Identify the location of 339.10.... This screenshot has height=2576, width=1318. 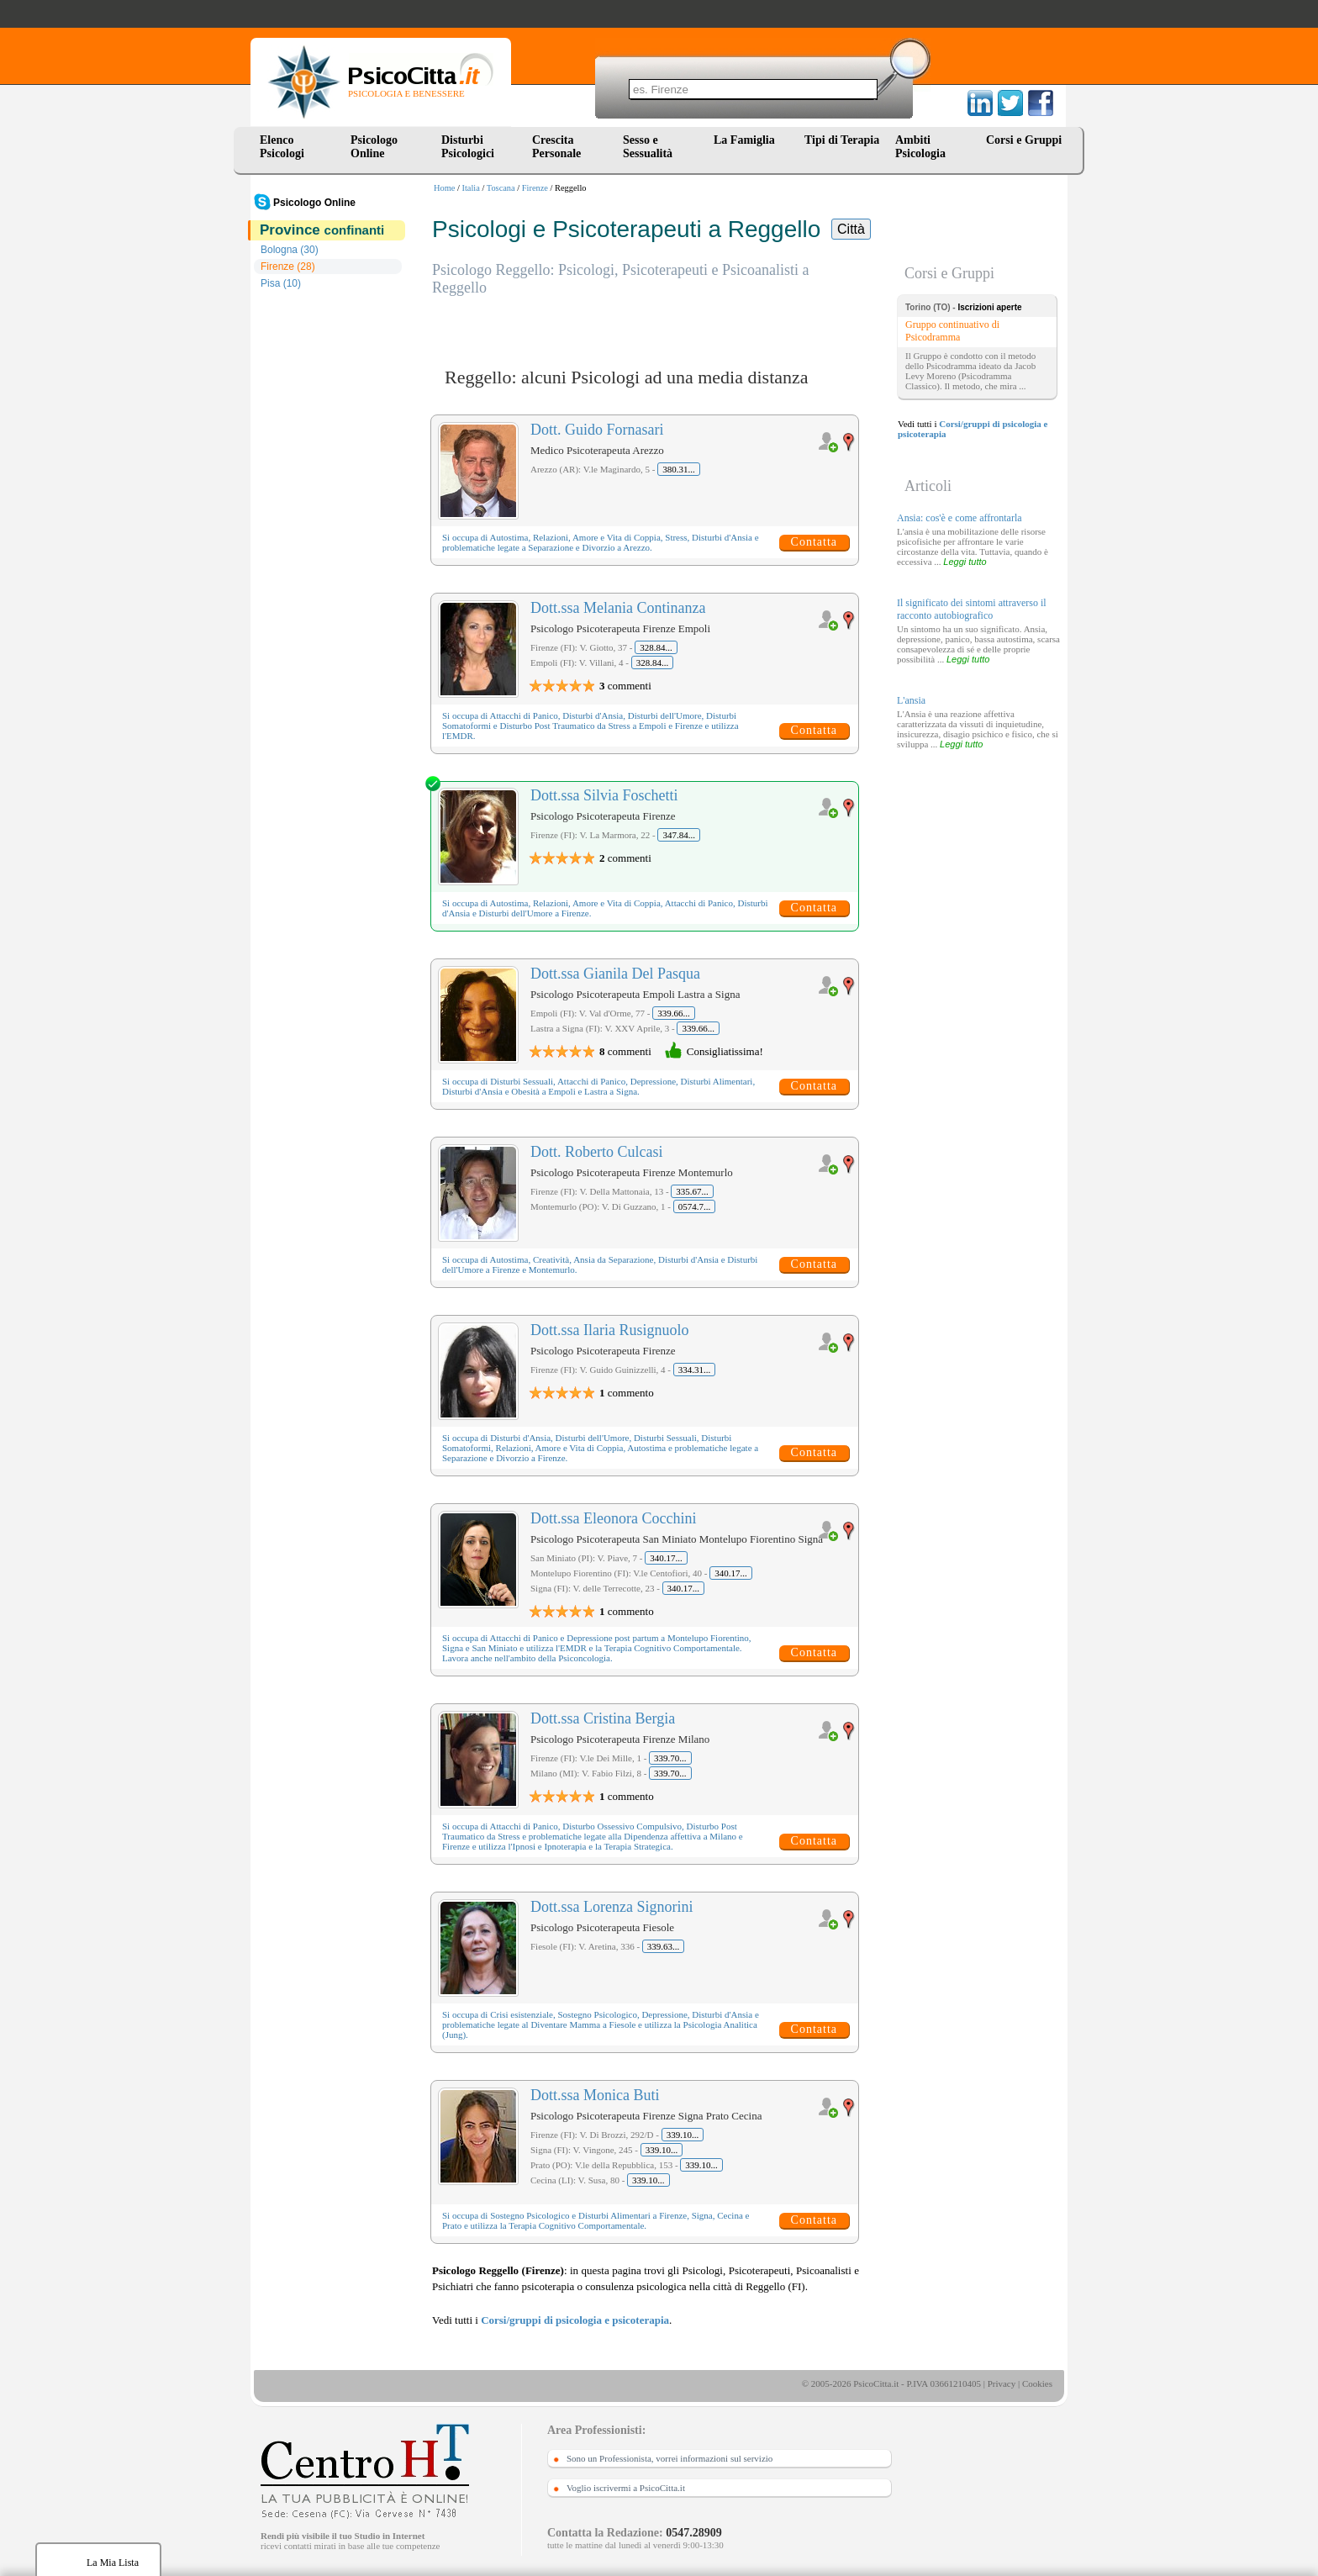
(683, 2135).